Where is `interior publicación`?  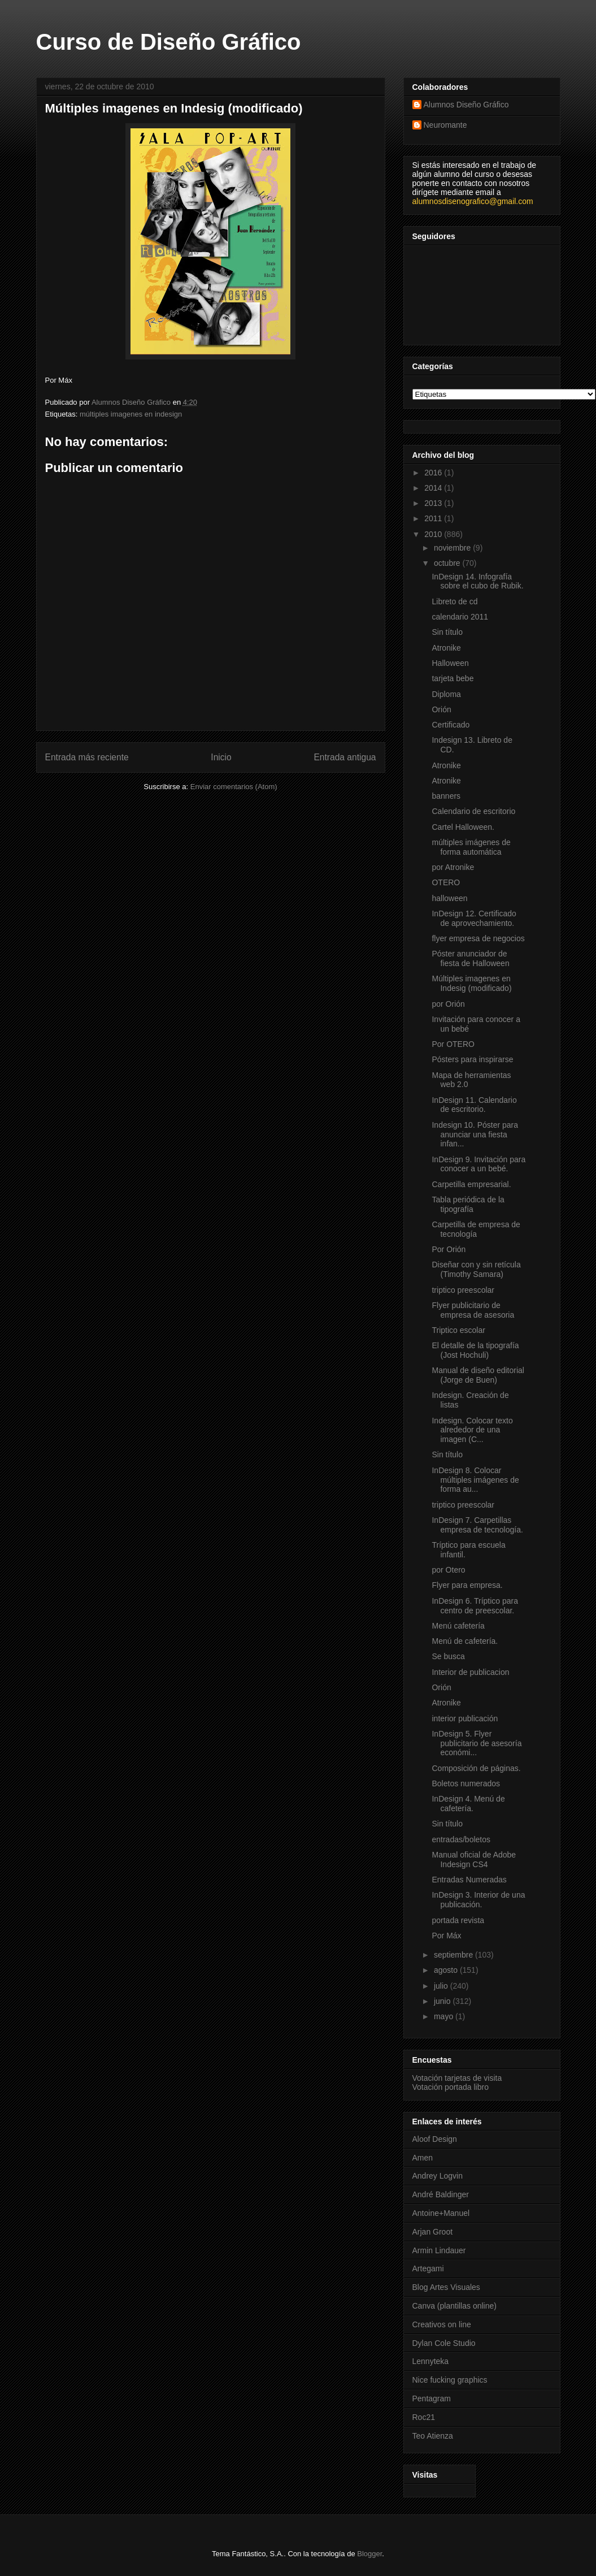
interior publicación is located at coordinates (465, 1718).